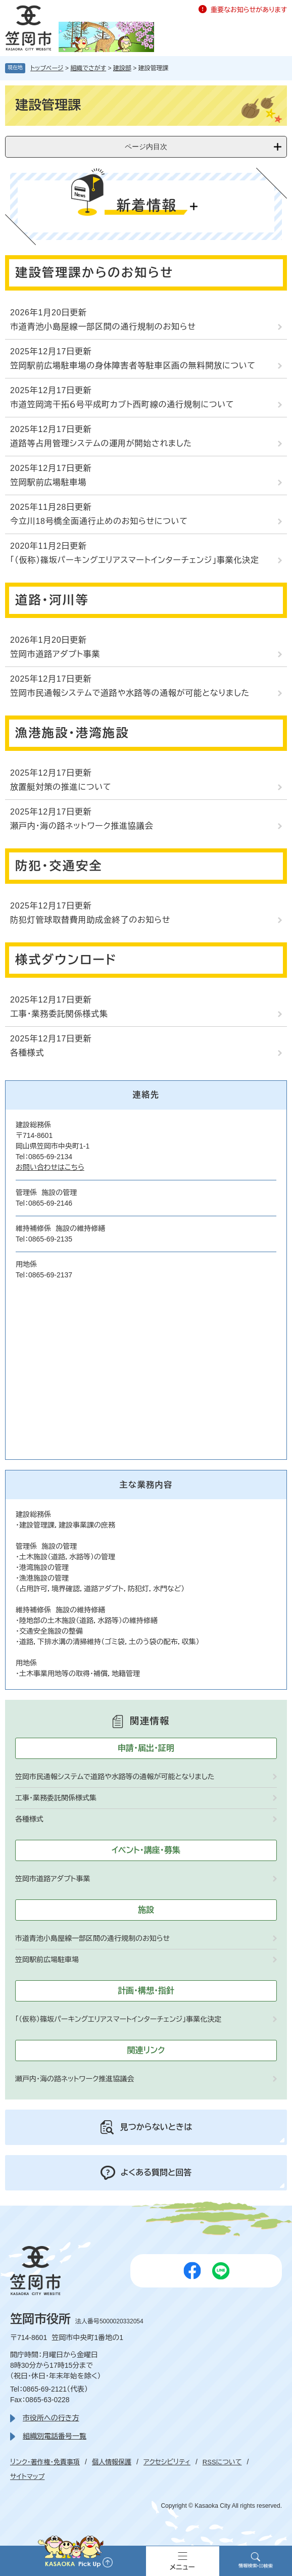 The width and height of the screenshot is (292, 2576). I want to click on 今立川18号橋全面通行止めのお知らせについて, so click(99, 521).